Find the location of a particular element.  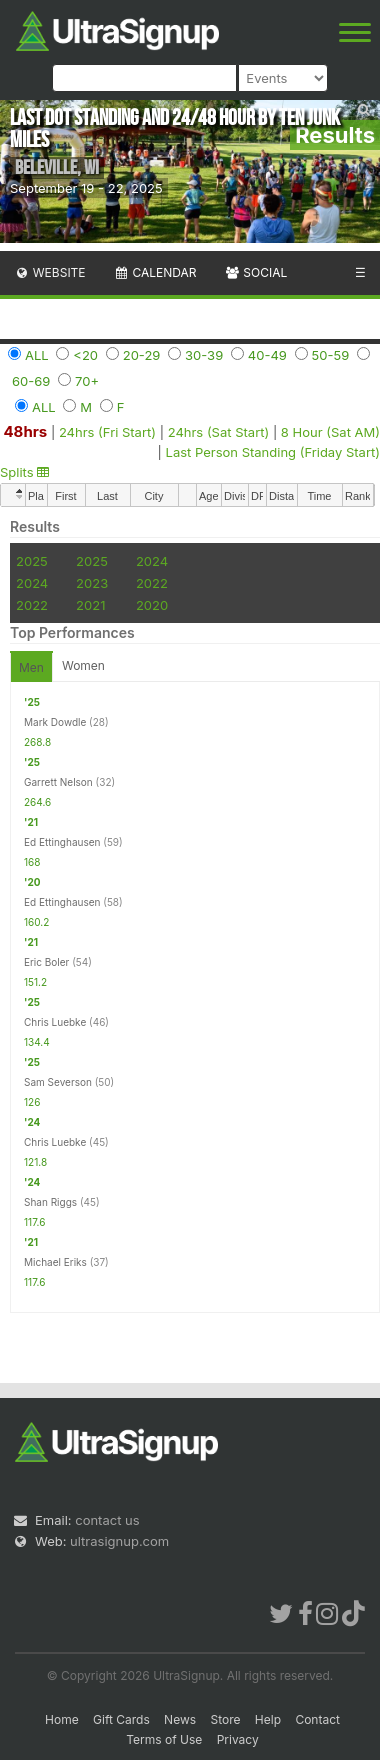

Michael Eriks is located at coordinates (55, 1262).